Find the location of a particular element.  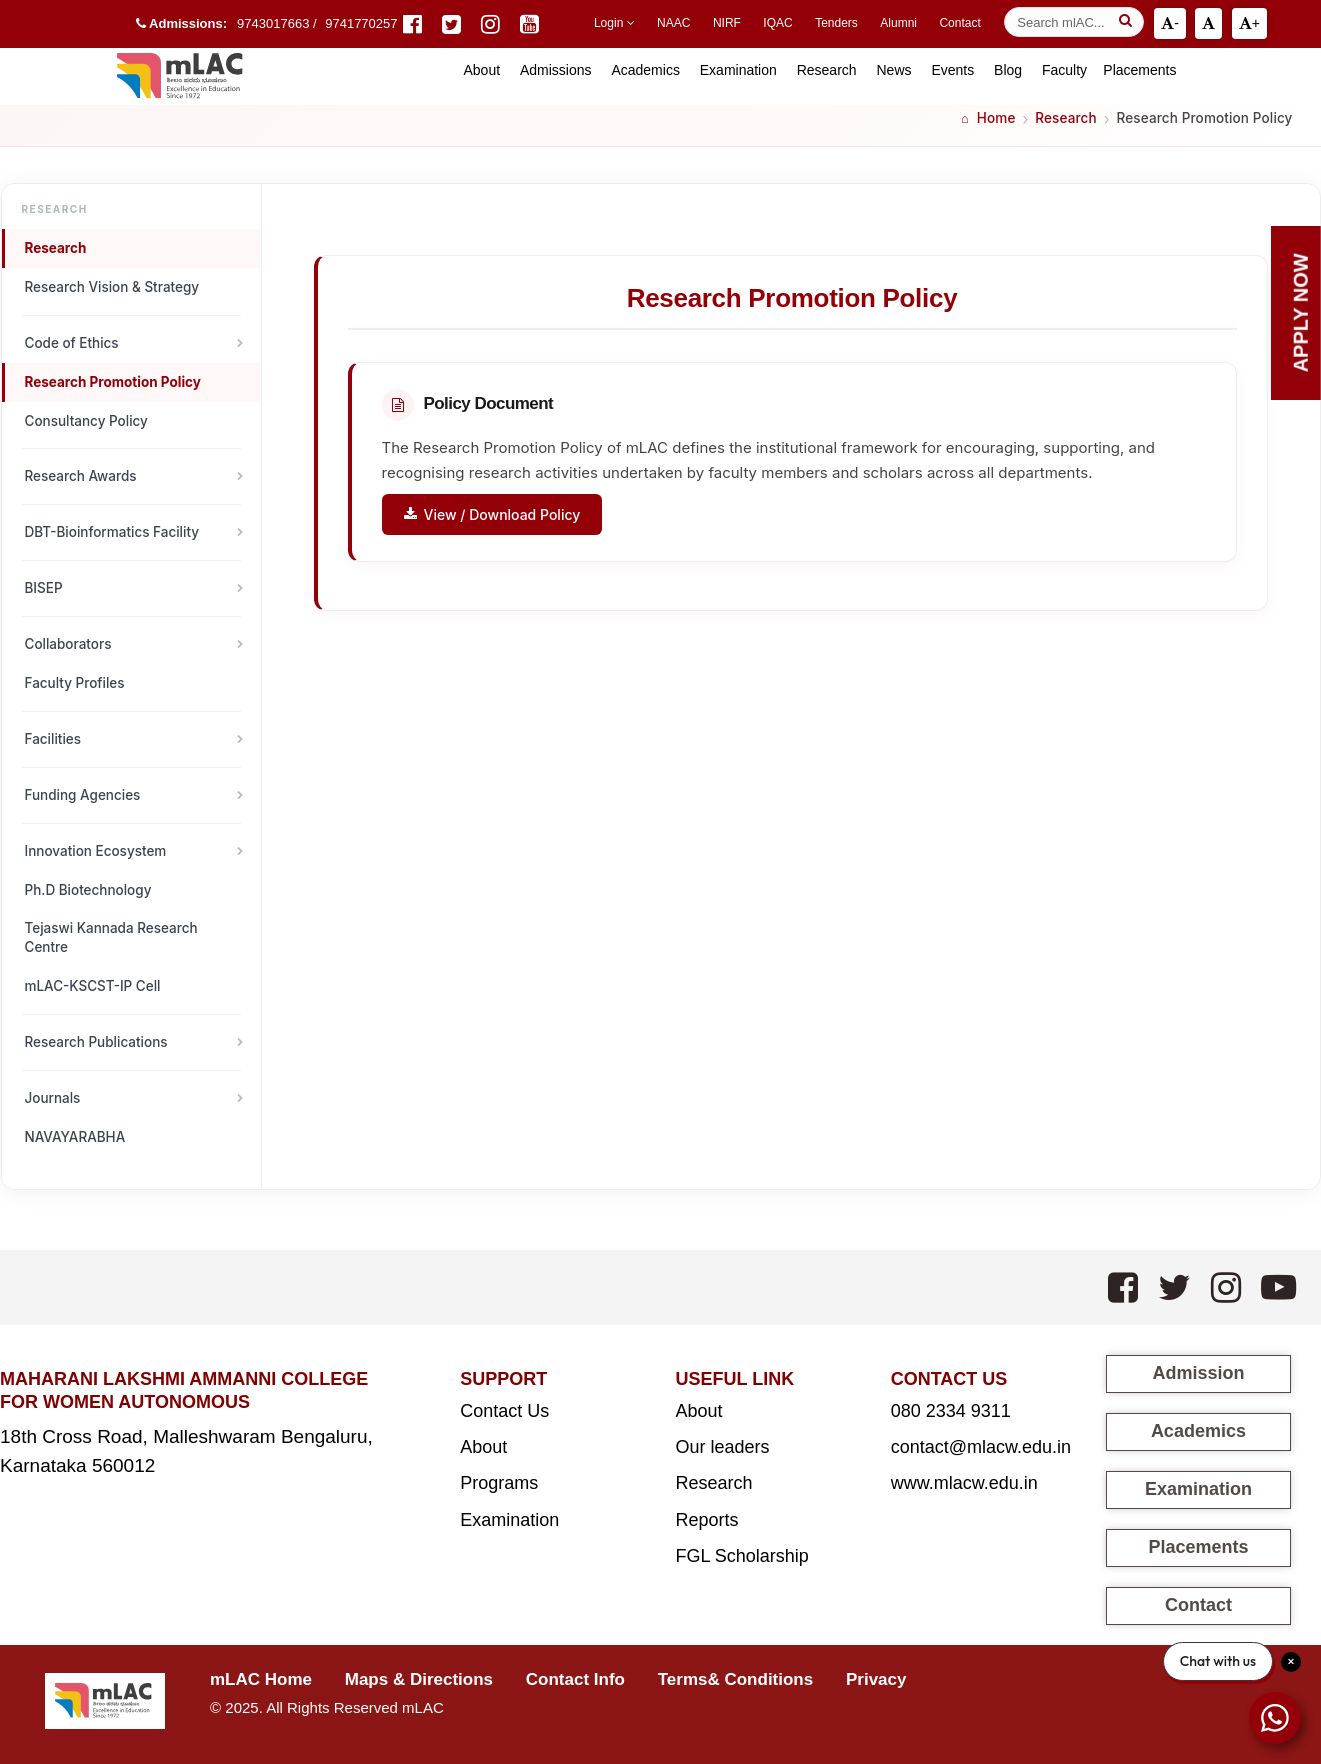

Reports is located at coordinates (706, 1520).